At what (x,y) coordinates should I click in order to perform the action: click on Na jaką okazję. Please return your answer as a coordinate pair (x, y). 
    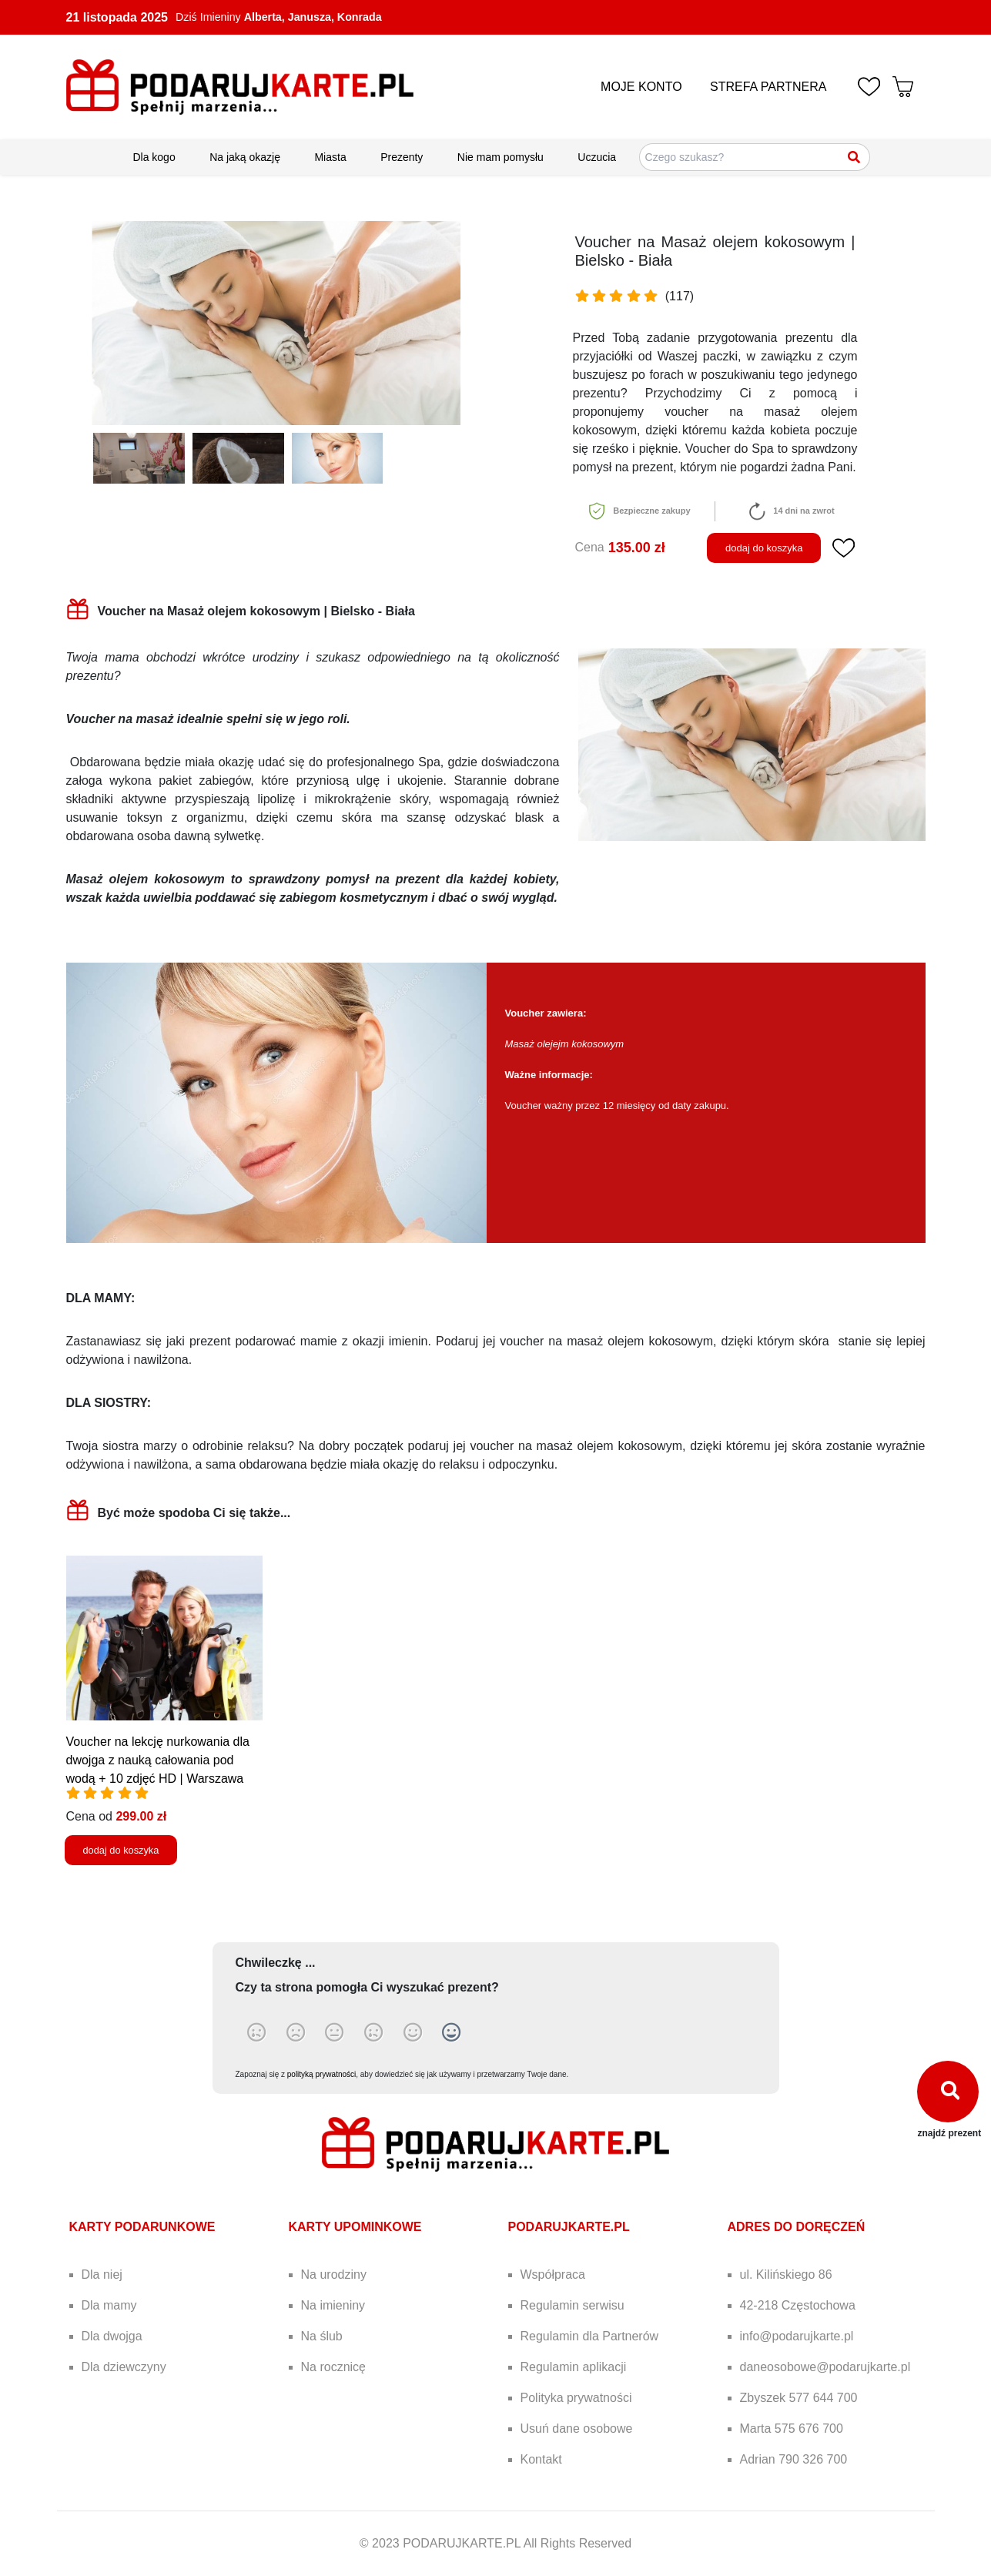
    Looking at the image, I should click on (244, 157).